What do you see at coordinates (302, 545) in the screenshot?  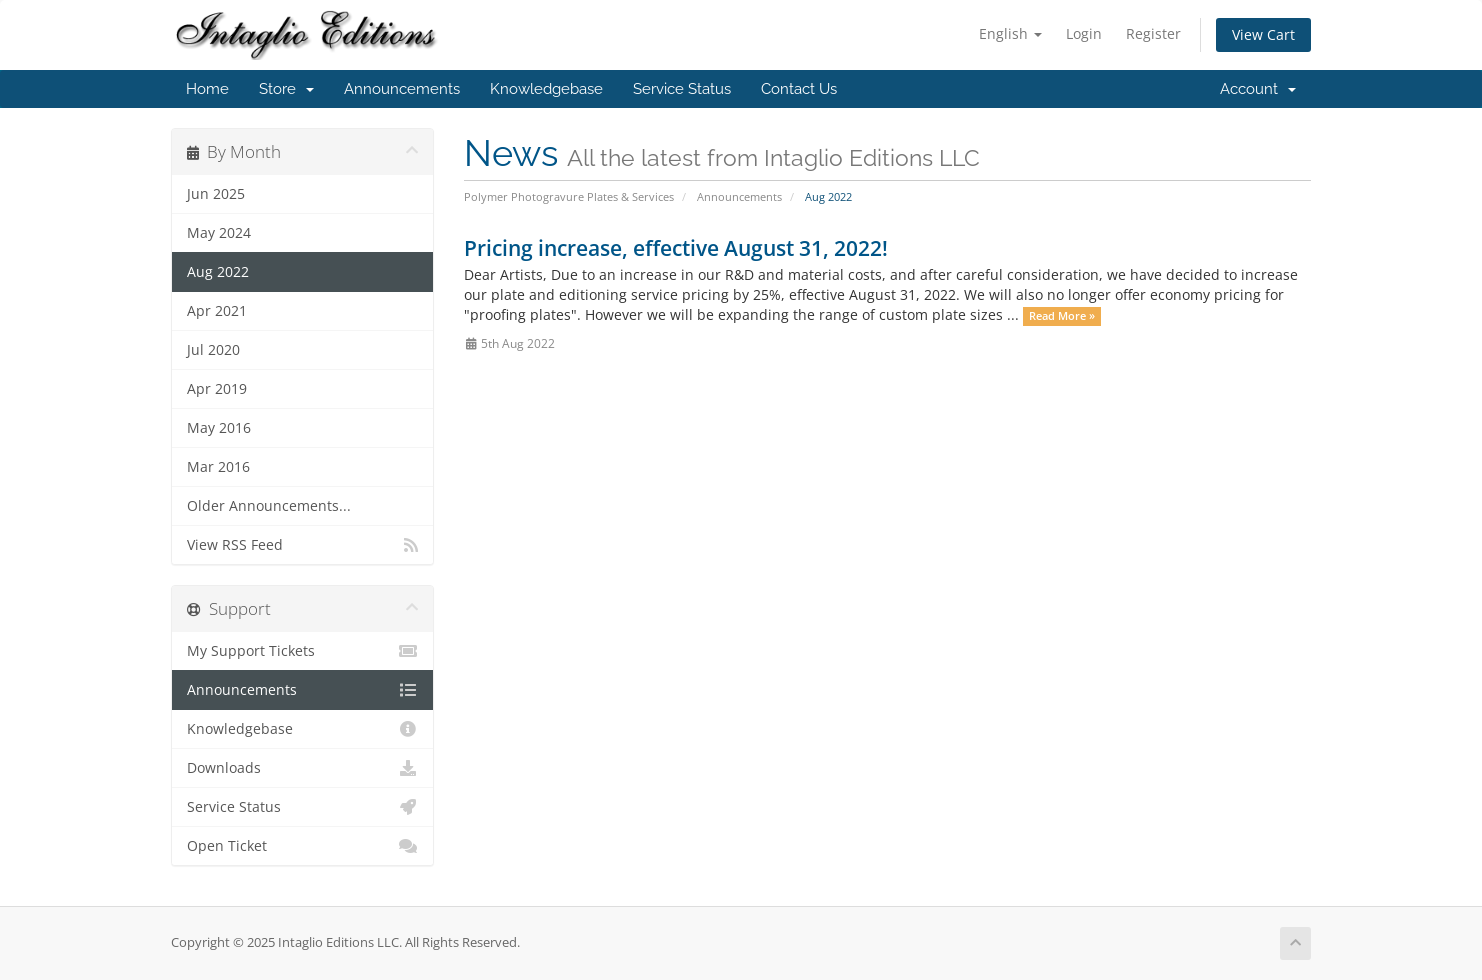 I see `View RSS Feed` at bounding box center [302, 545].